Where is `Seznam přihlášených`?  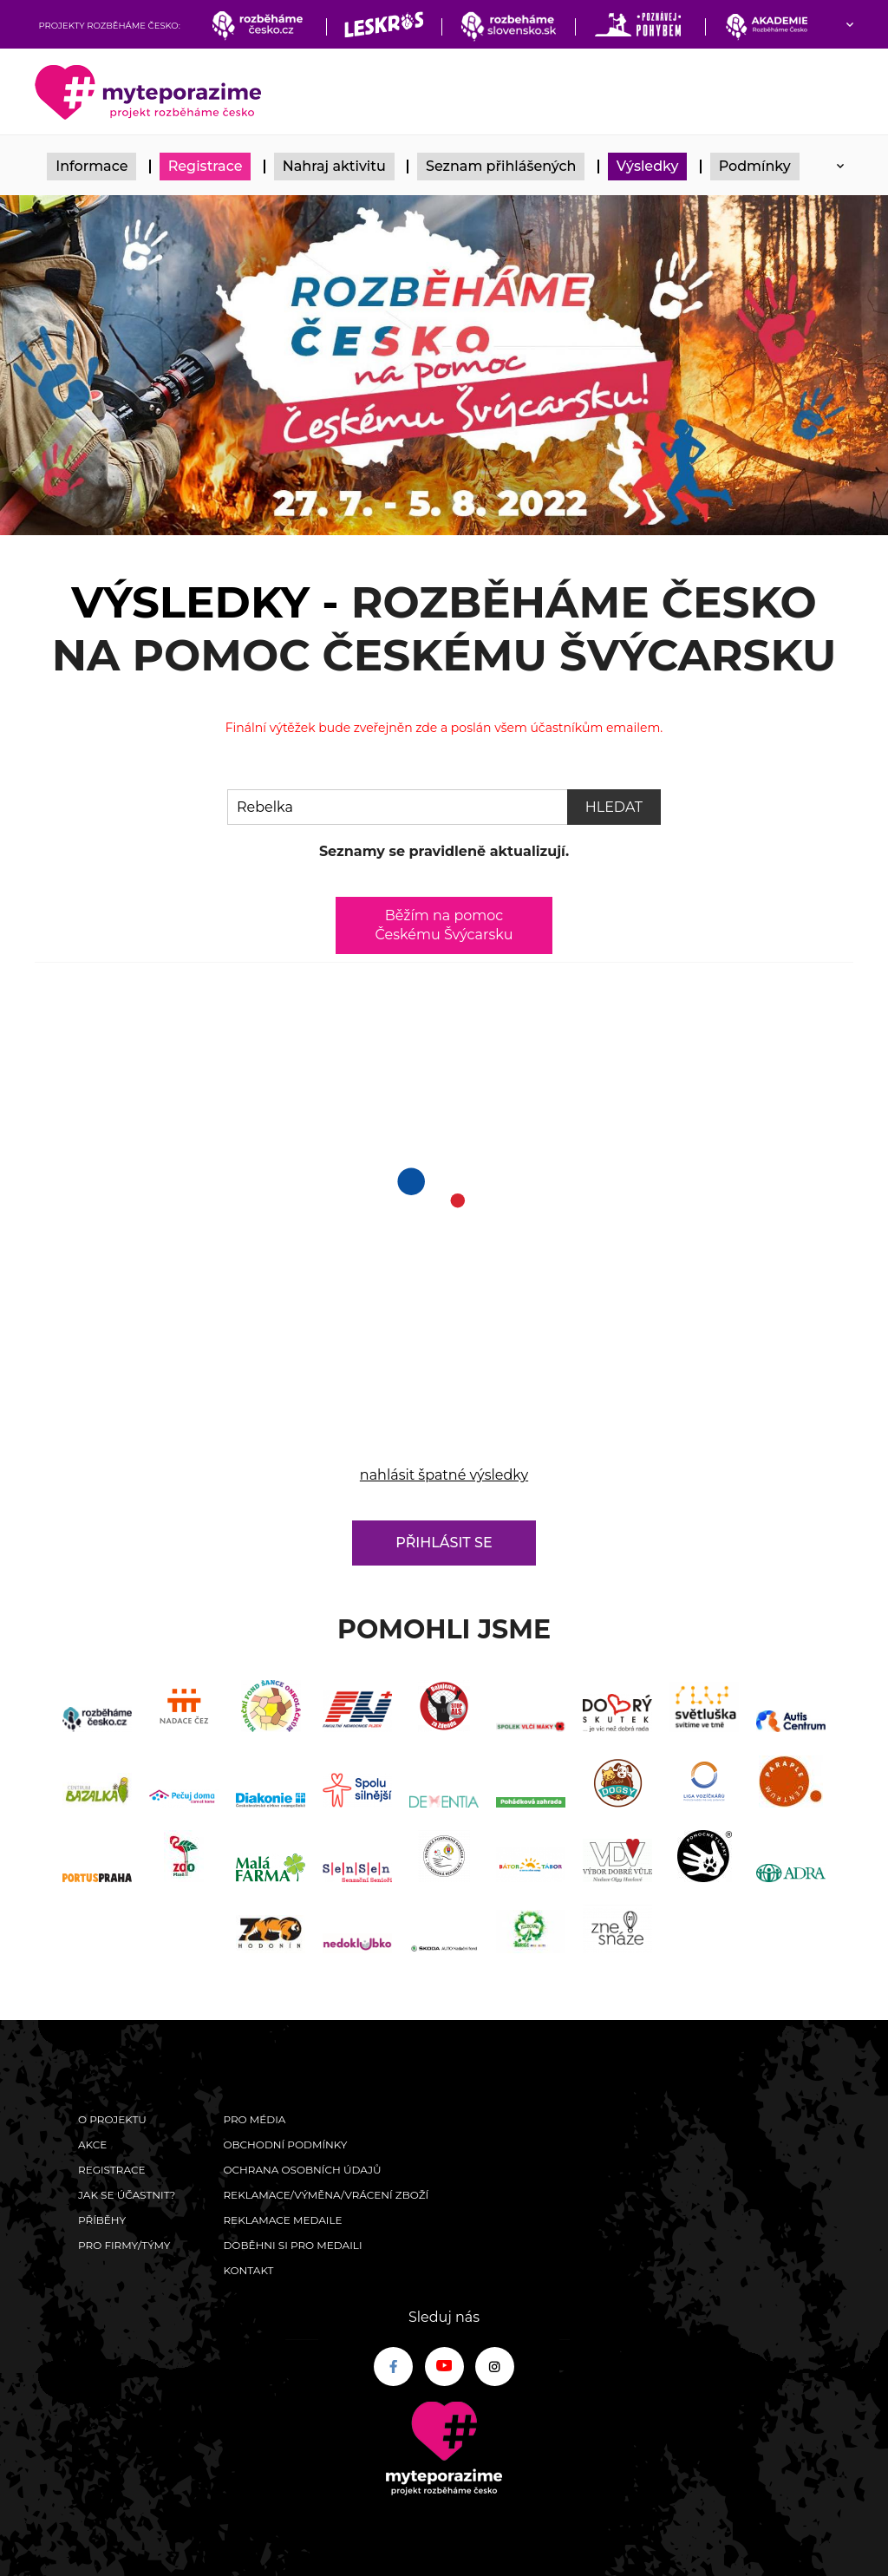 Seznam přihlášených is located at coordinates (501, 166).